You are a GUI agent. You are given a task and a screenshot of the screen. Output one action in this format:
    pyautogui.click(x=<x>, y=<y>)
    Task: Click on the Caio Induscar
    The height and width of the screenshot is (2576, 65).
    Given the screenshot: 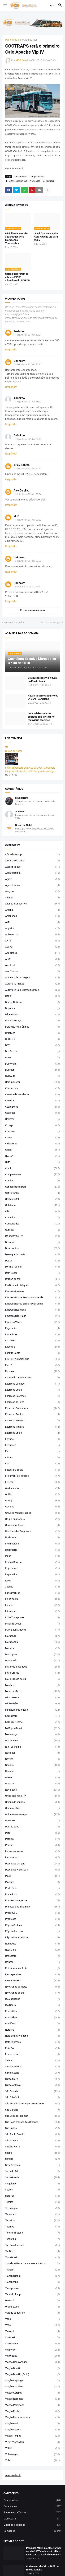 What is the action you would take?
    pyautogui.click(x=29, y=40)
    